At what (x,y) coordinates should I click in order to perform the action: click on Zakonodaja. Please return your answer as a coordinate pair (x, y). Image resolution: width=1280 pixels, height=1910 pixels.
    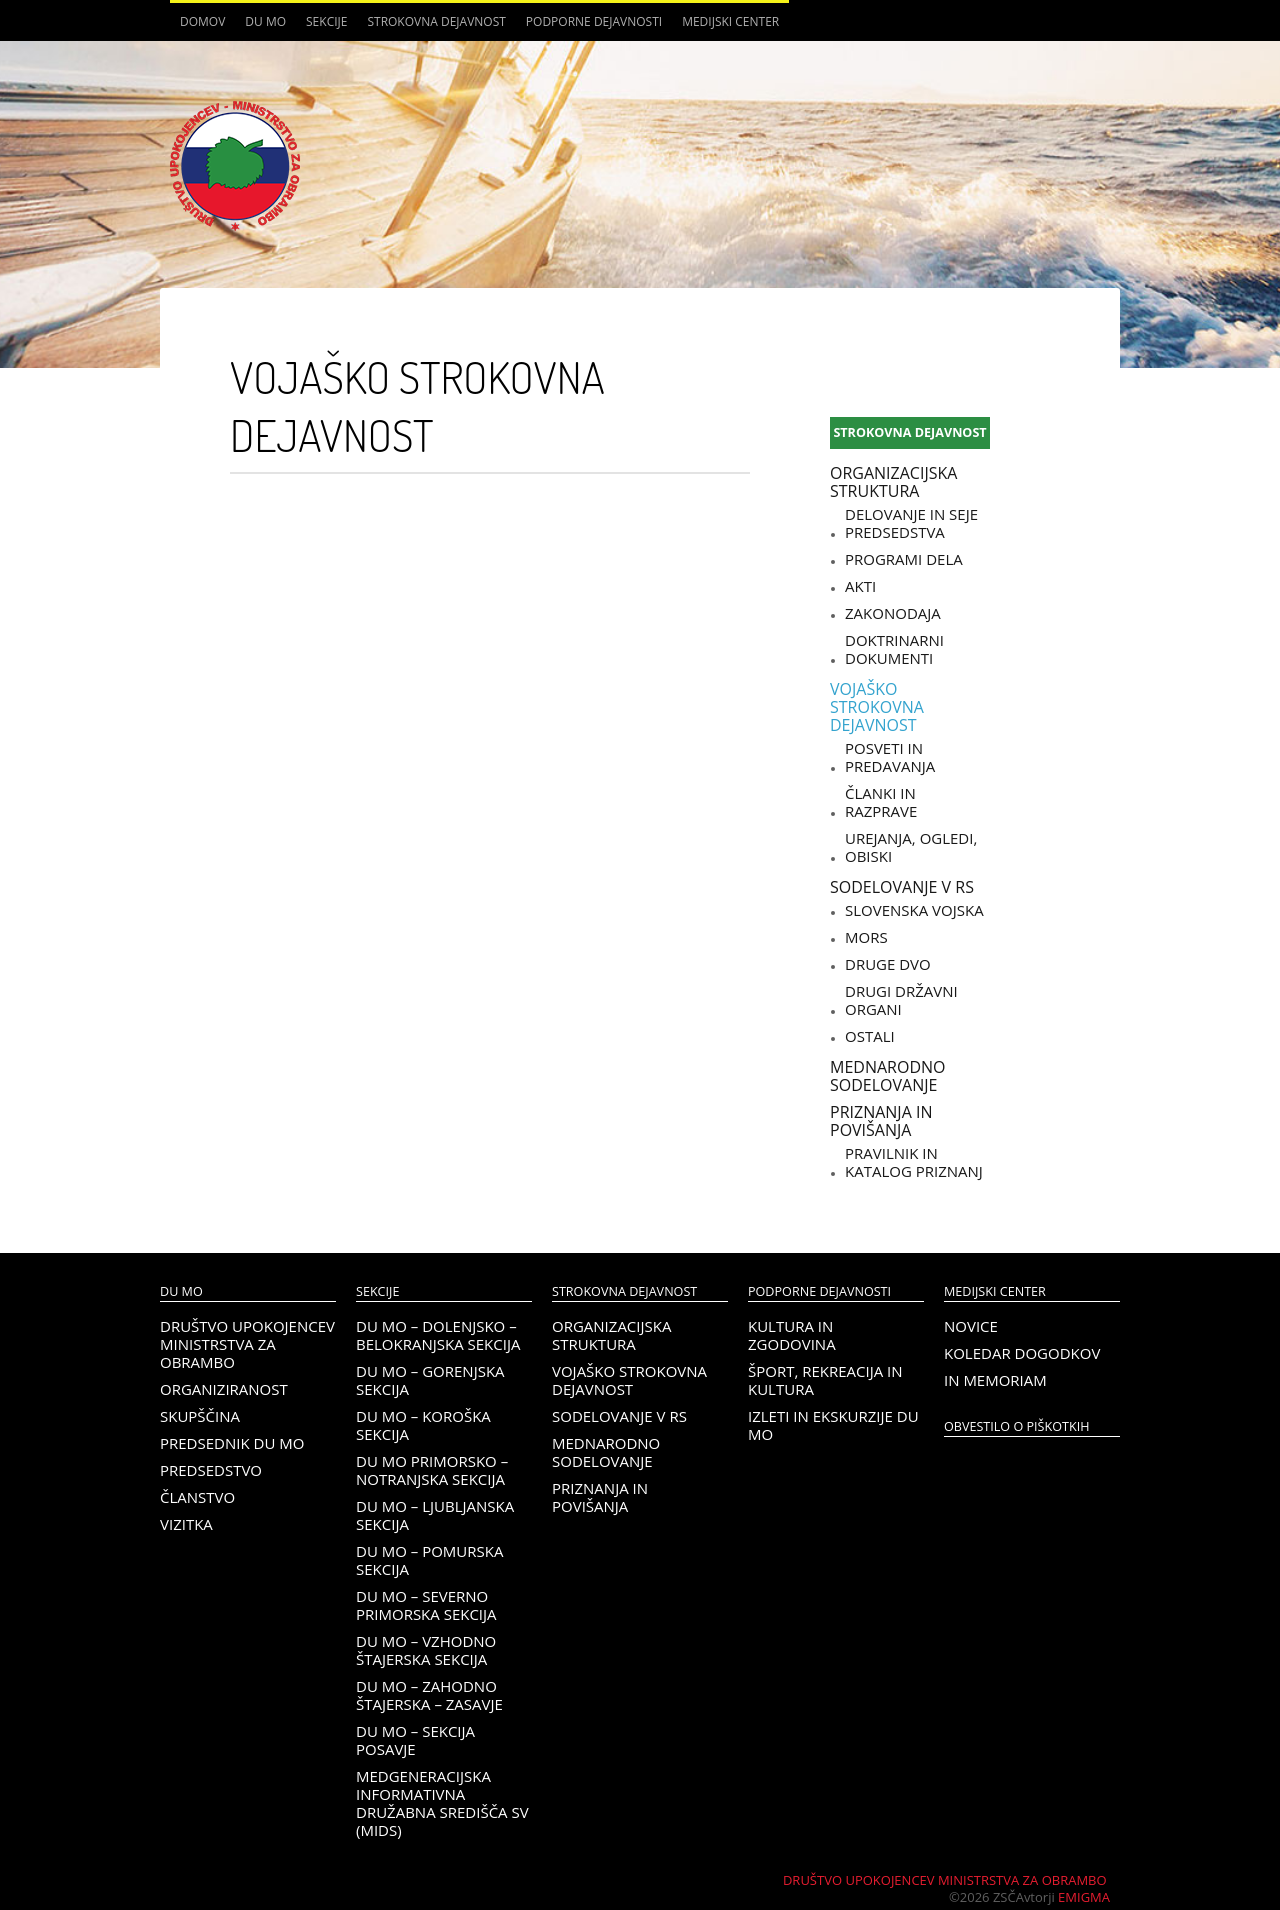
    Looking at the image, I should click on (893, 613).